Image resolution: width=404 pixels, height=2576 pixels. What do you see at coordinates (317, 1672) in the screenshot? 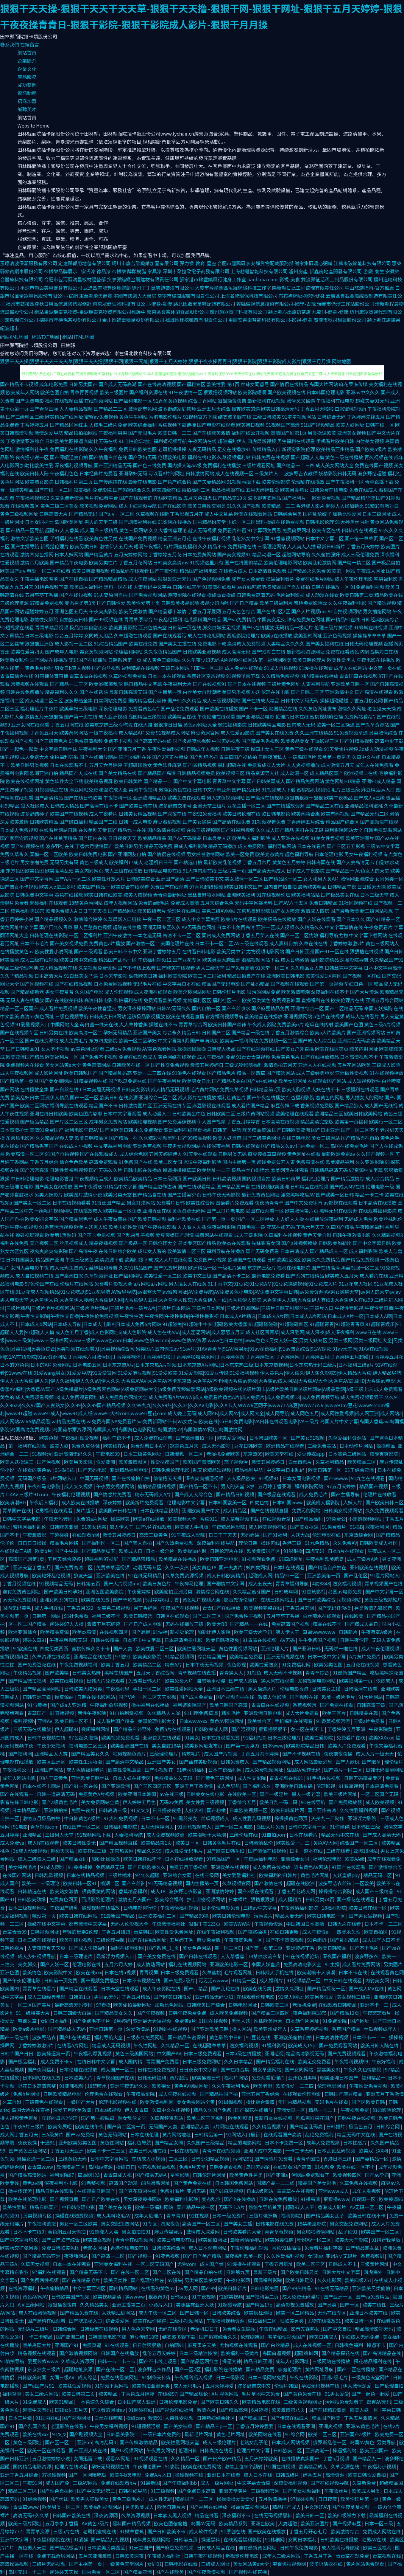
I see `青青草综合` at bounding box center [317, 1672].